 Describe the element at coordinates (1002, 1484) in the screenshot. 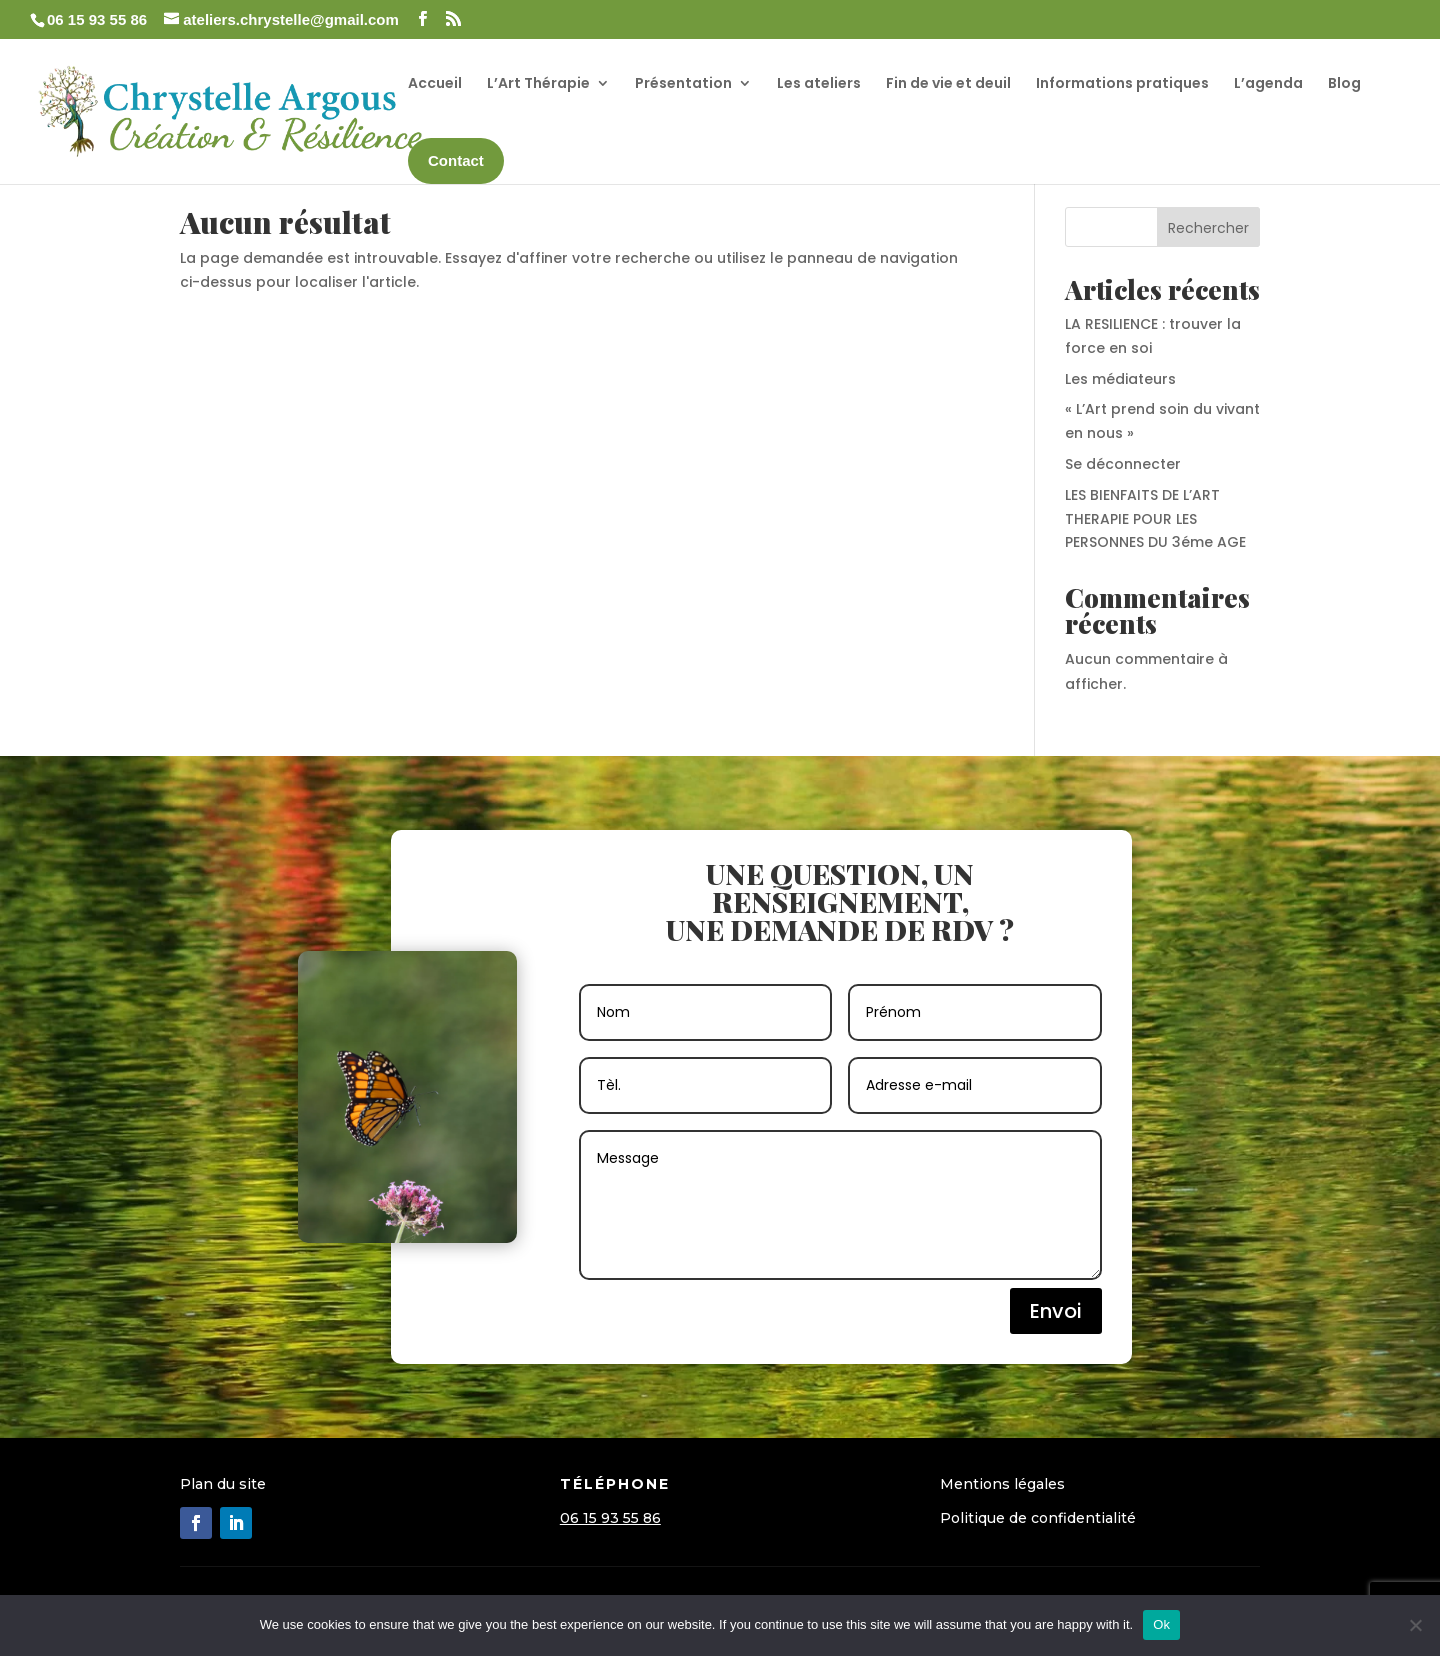

I see `Mentions légales` at that location.